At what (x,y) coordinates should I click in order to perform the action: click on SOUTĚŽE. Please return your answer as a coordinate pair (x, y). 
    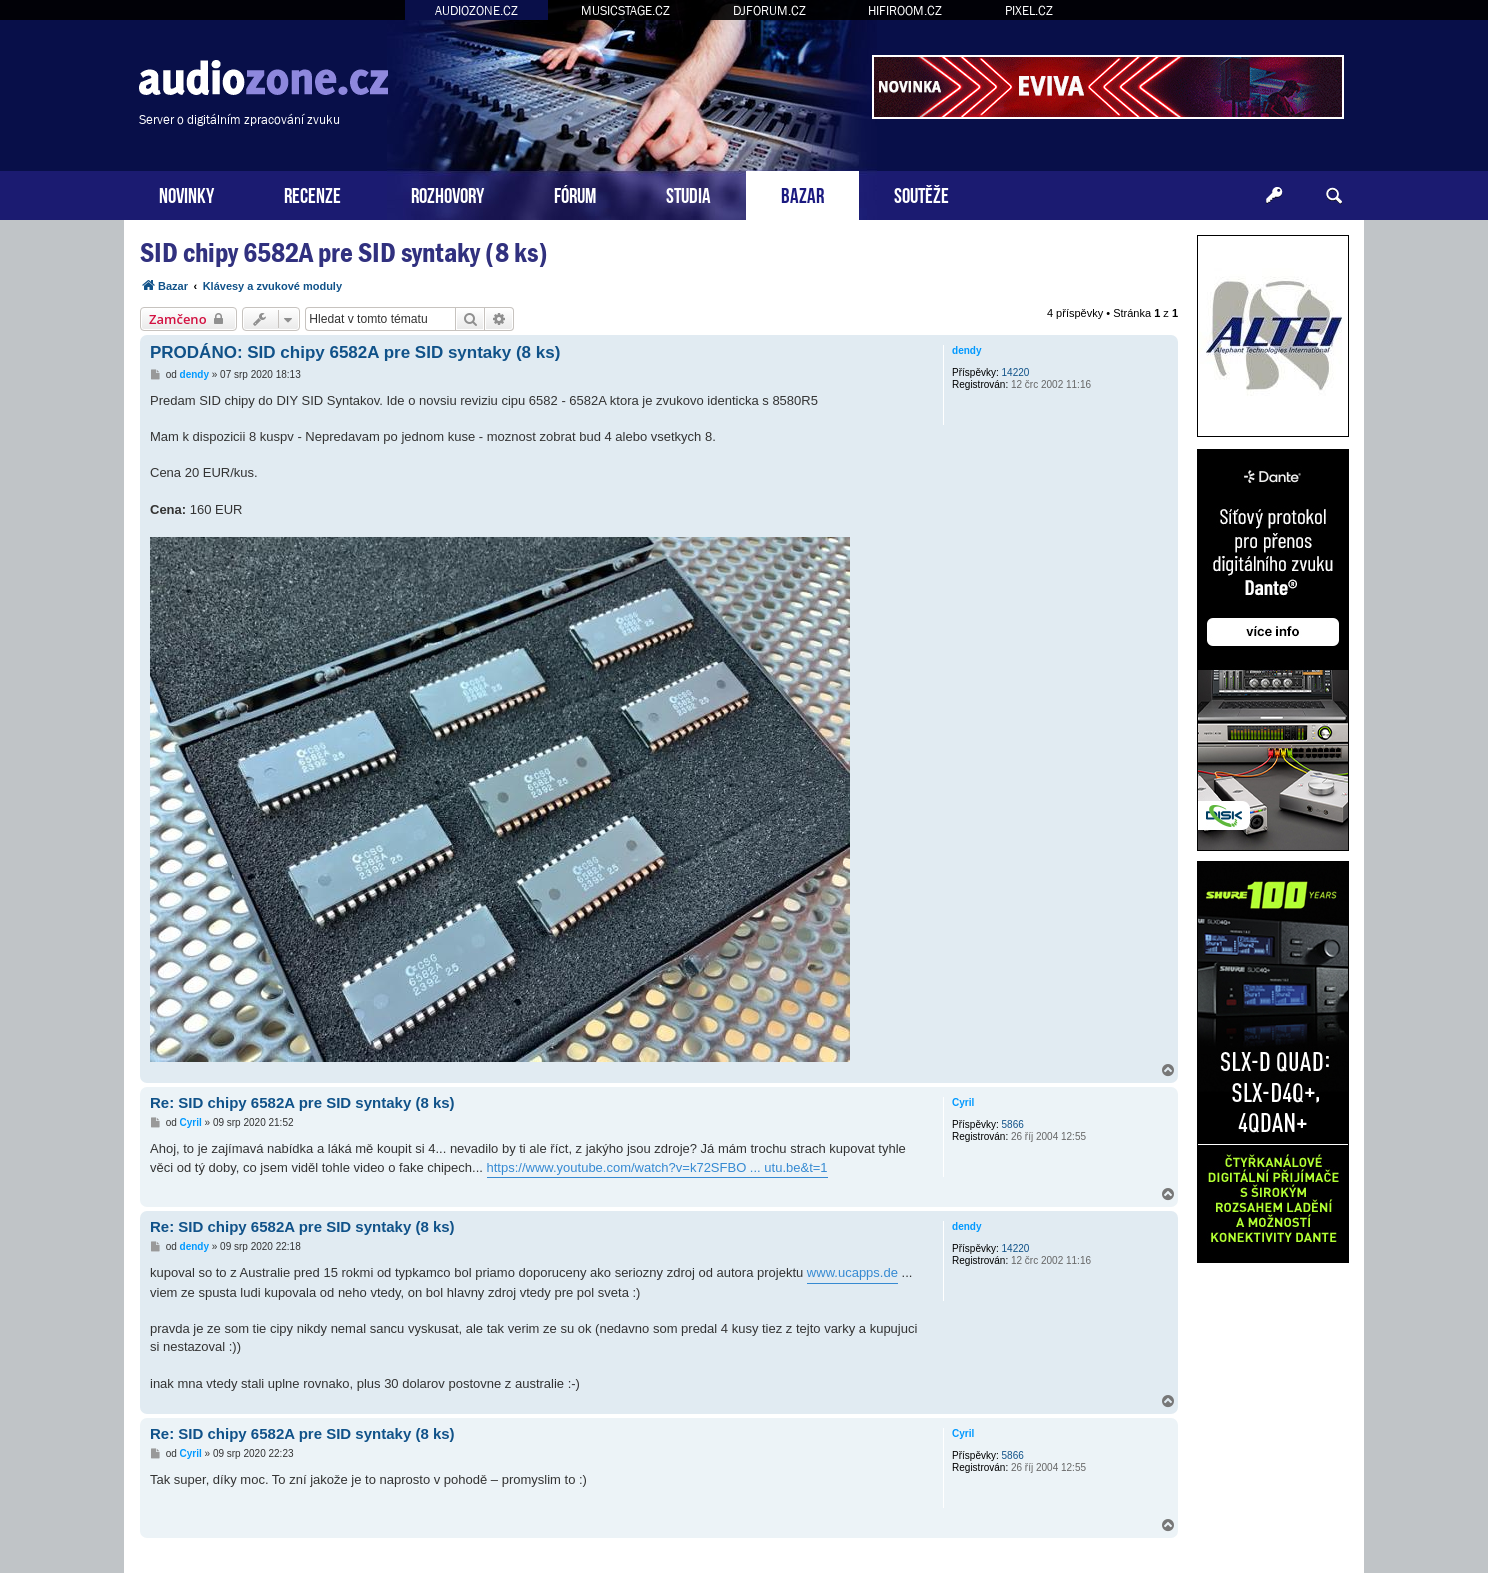
    Looking at the image, I should click on (921, 193).